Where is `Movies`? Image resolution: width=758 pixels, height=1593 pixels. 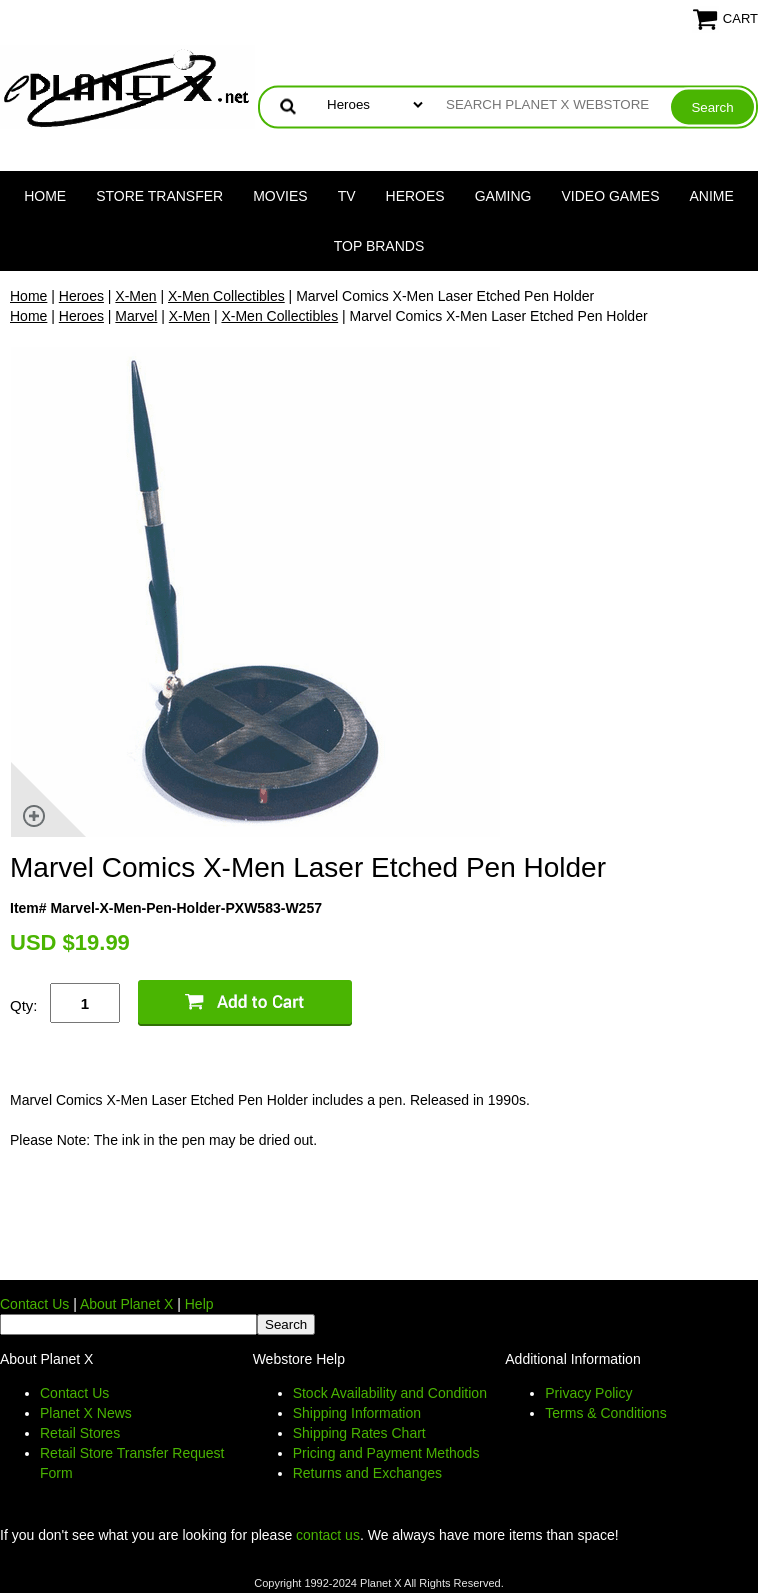 Movies is located at coordinates (280, 196).